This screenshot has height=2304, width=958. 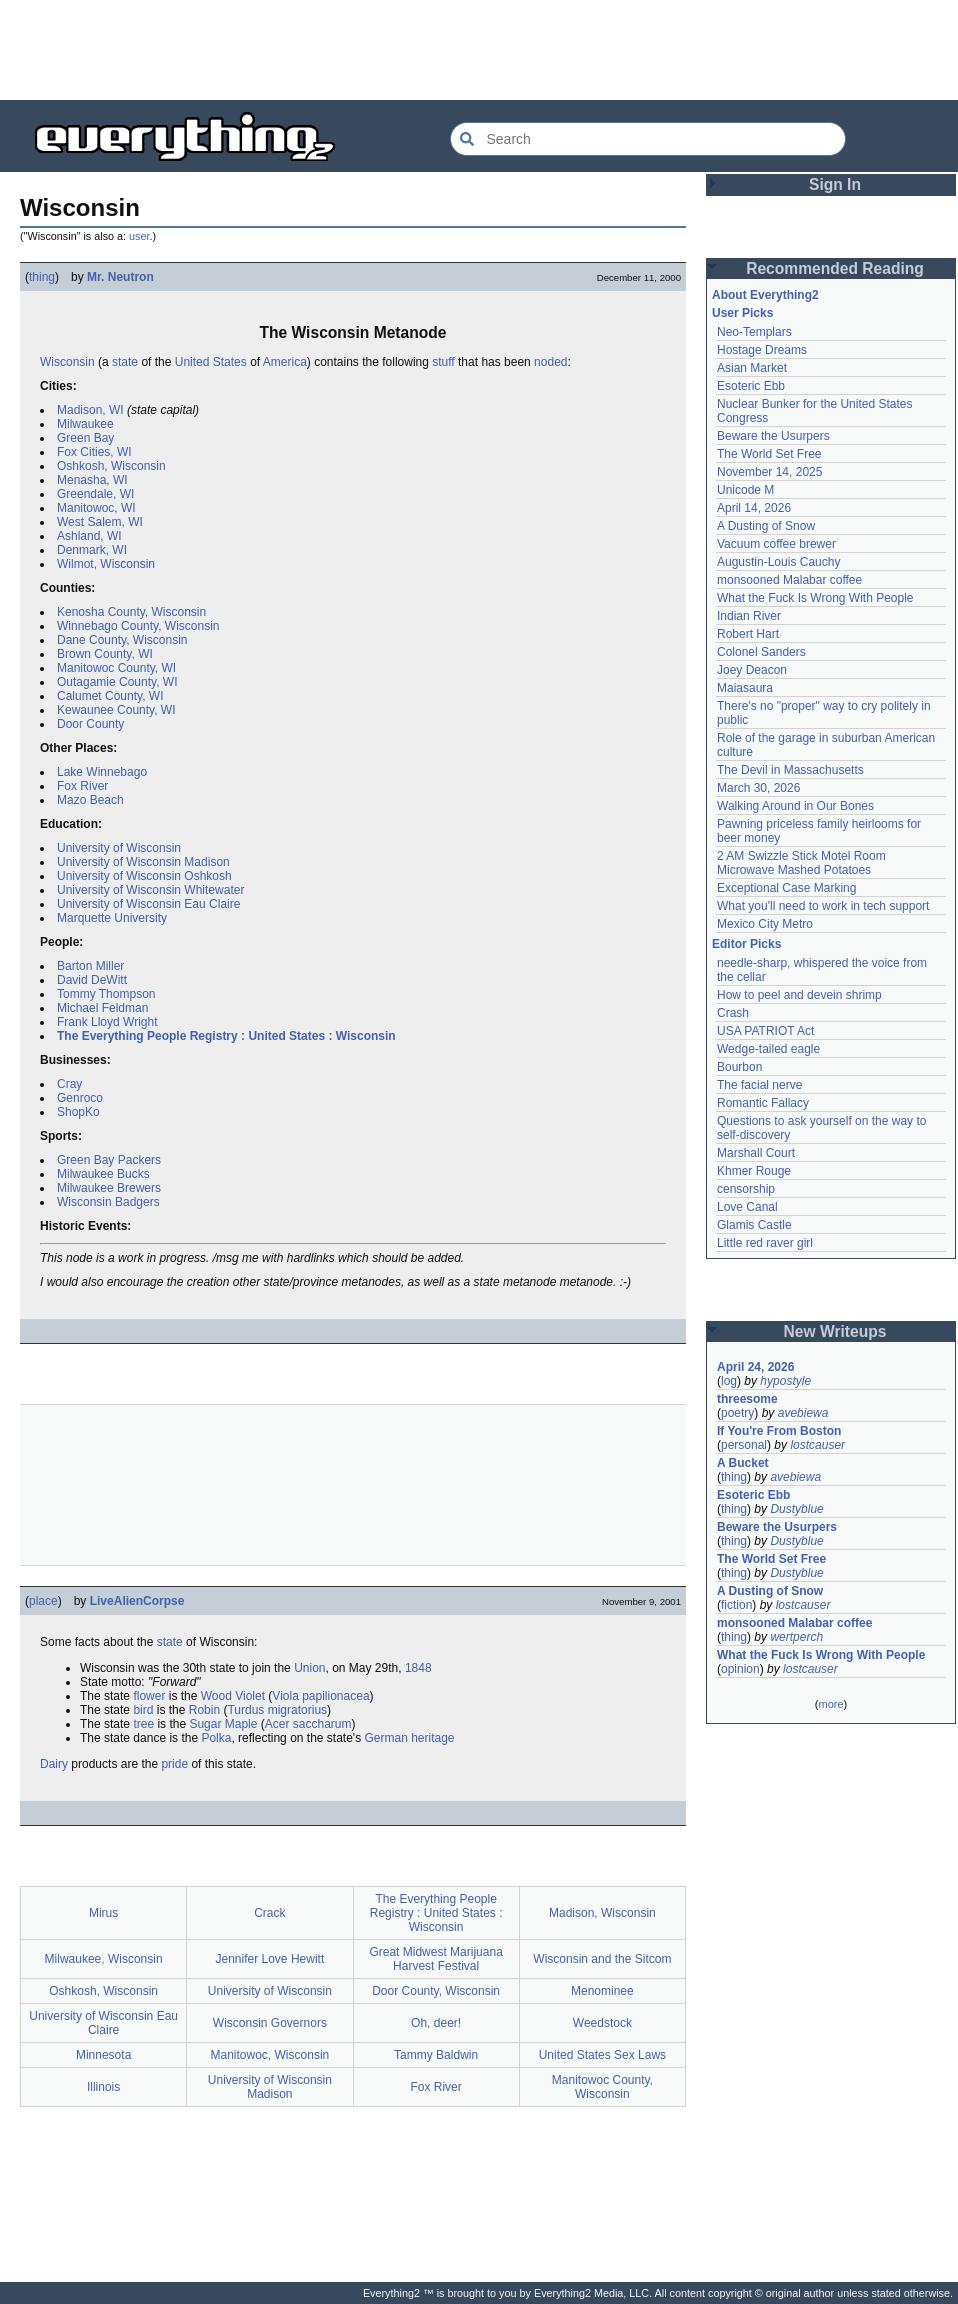 What do you see at coordinates (418, 1668) in the screenshot?
I see `1848` at bounding box center [418, 1668].